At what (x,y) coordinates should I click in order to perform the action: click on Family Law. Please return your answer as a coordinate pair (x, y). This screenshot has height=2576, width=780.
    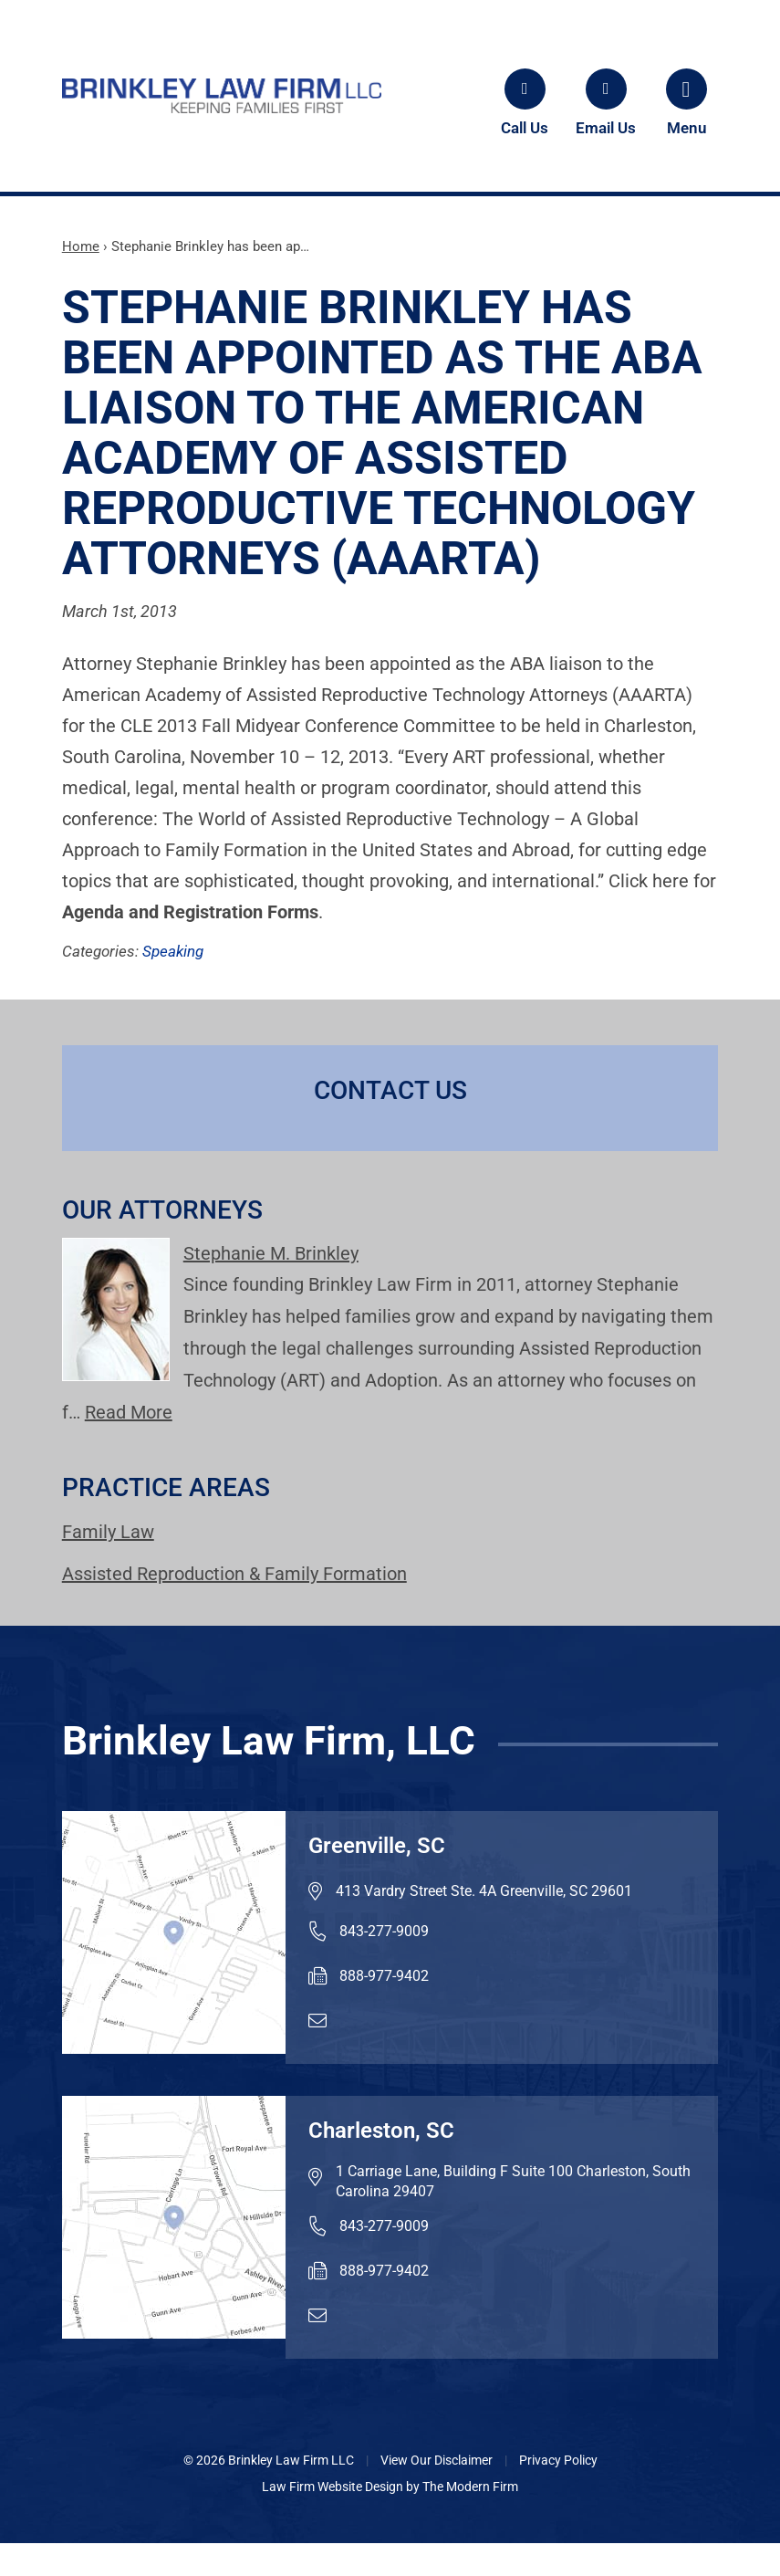
    Looking at the image, I should click on (108, 1532).